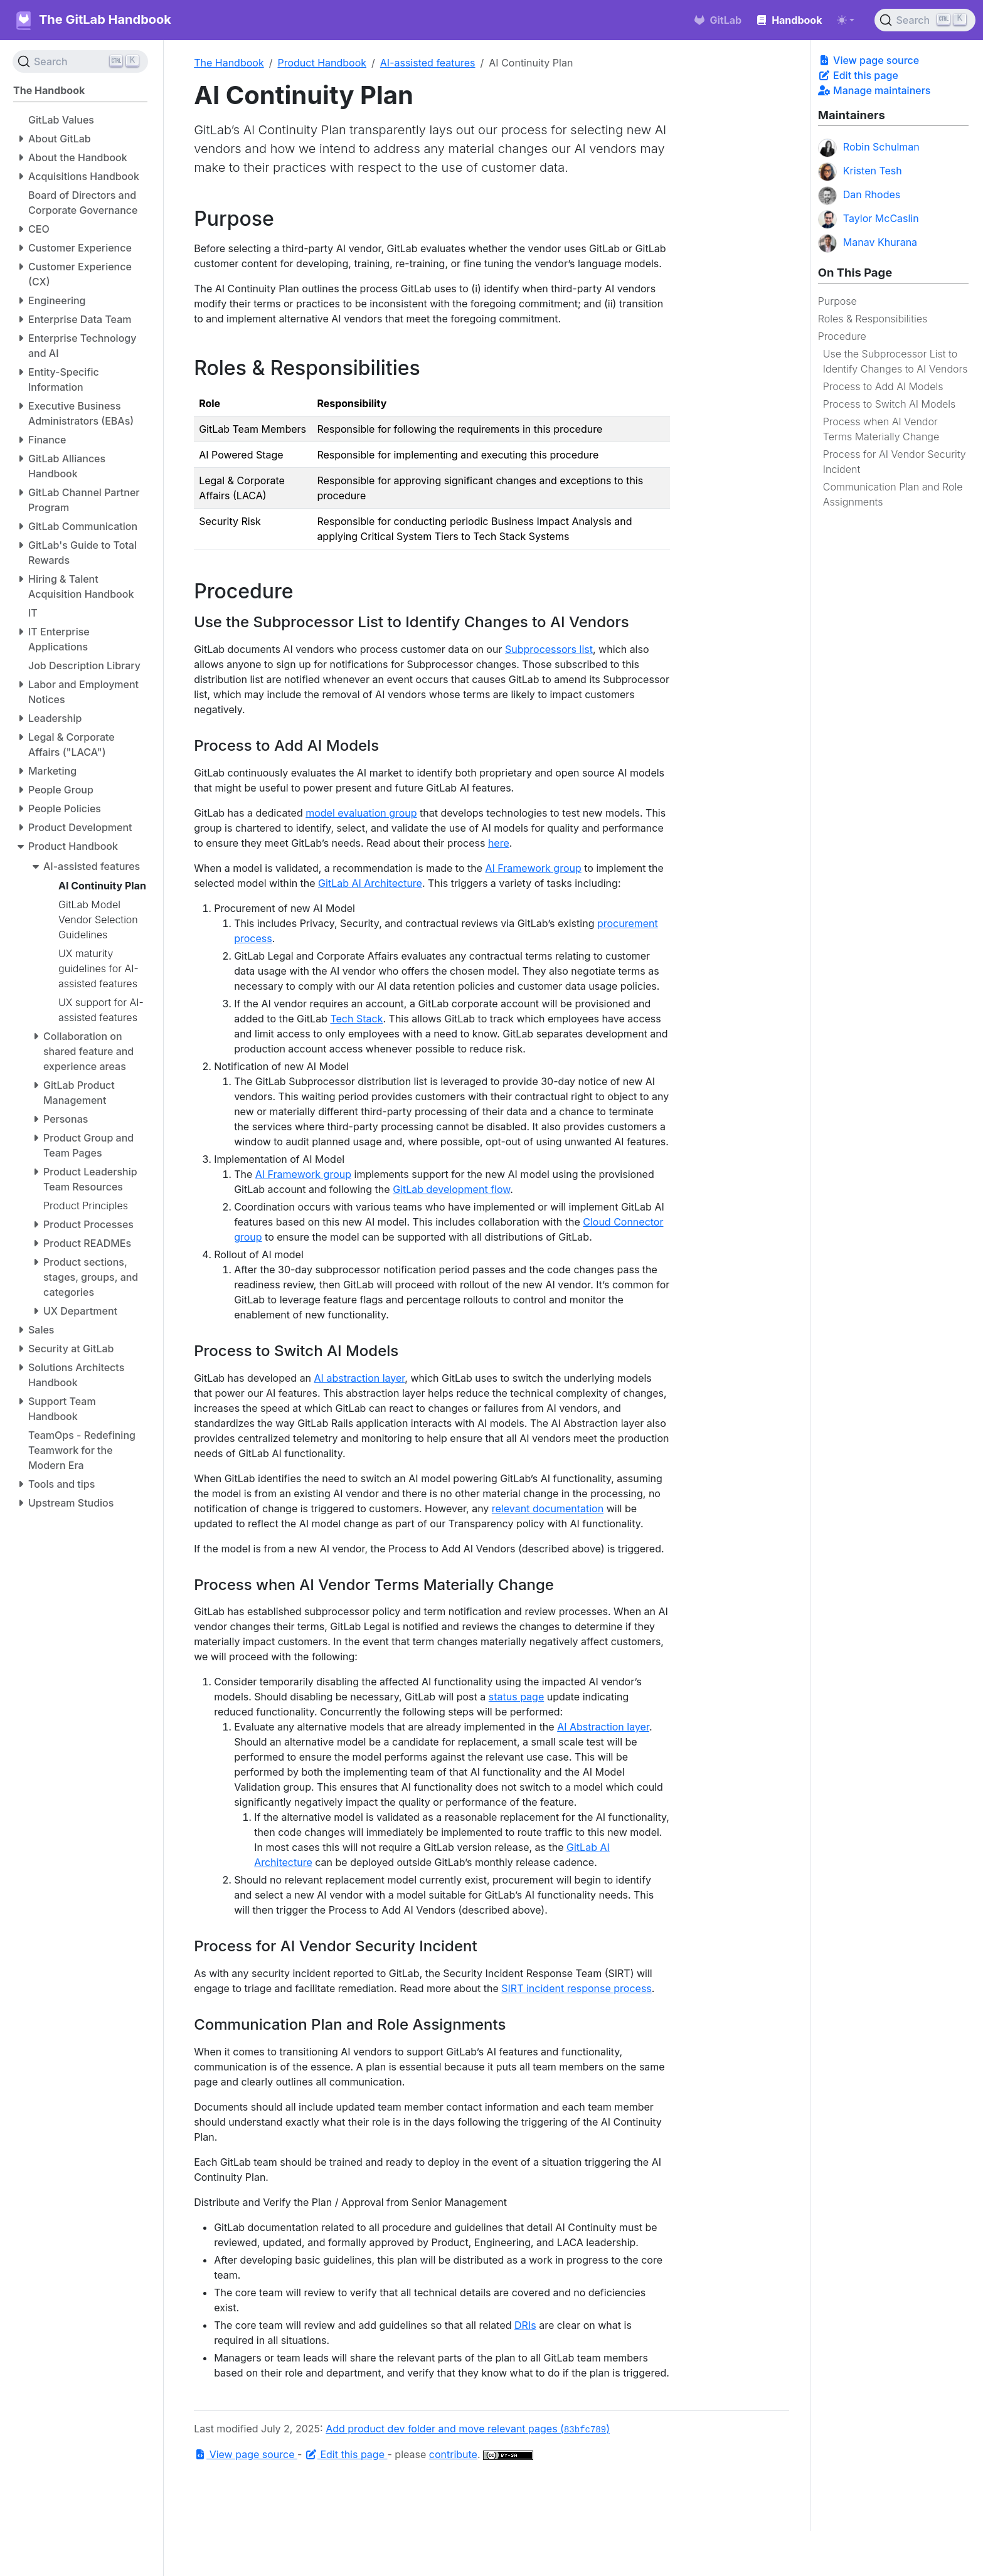 The image size is (983, 2576). I want to click on [Toggle theme (auto)], so click(845, 20).